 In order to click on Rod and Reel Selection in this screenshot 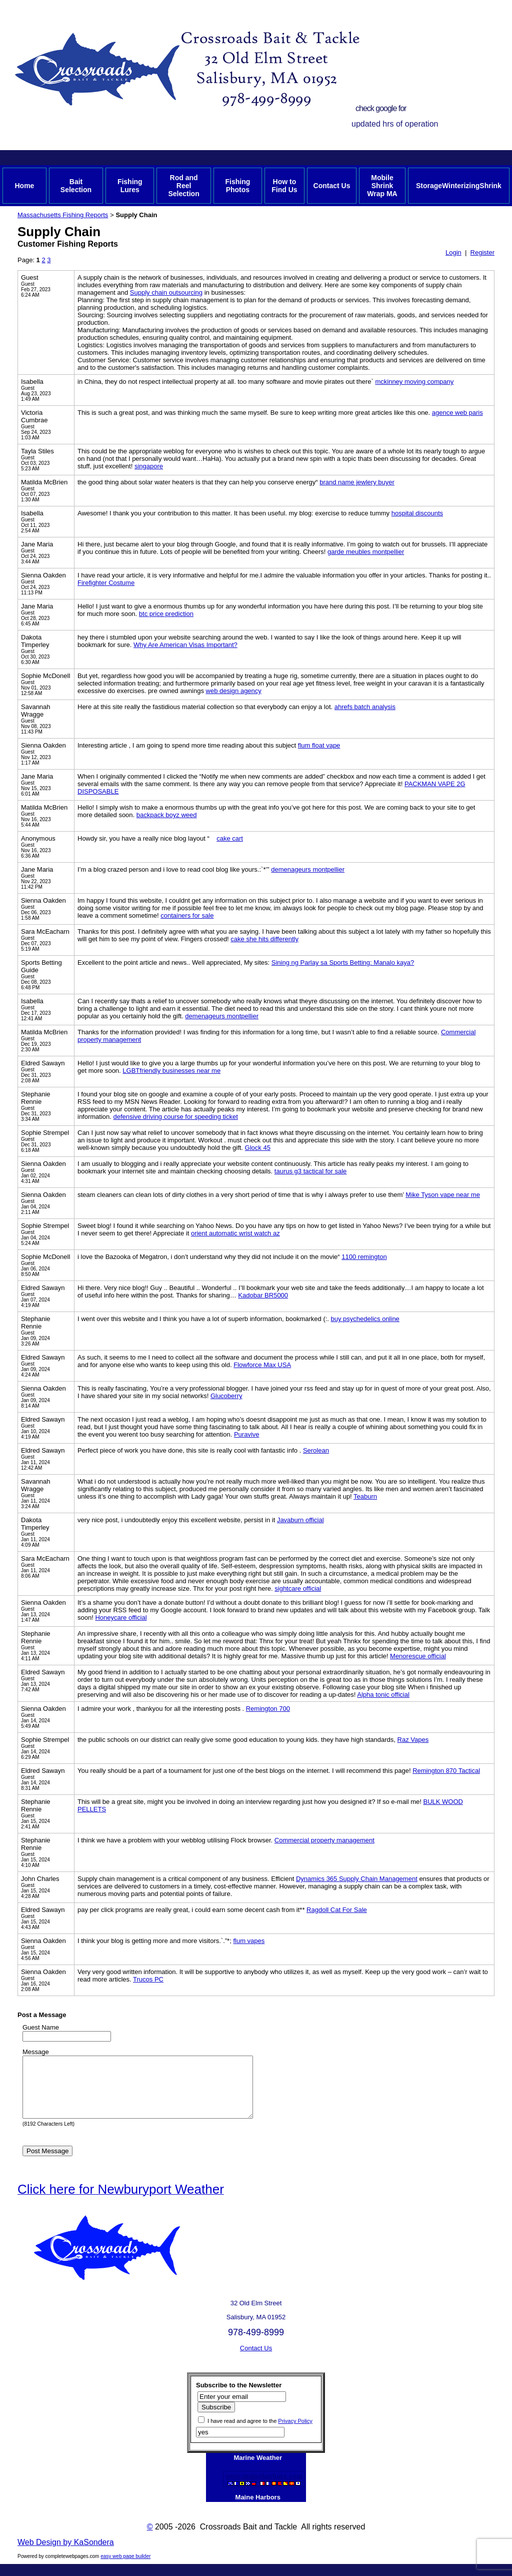, I will do `click(183, 186)`.